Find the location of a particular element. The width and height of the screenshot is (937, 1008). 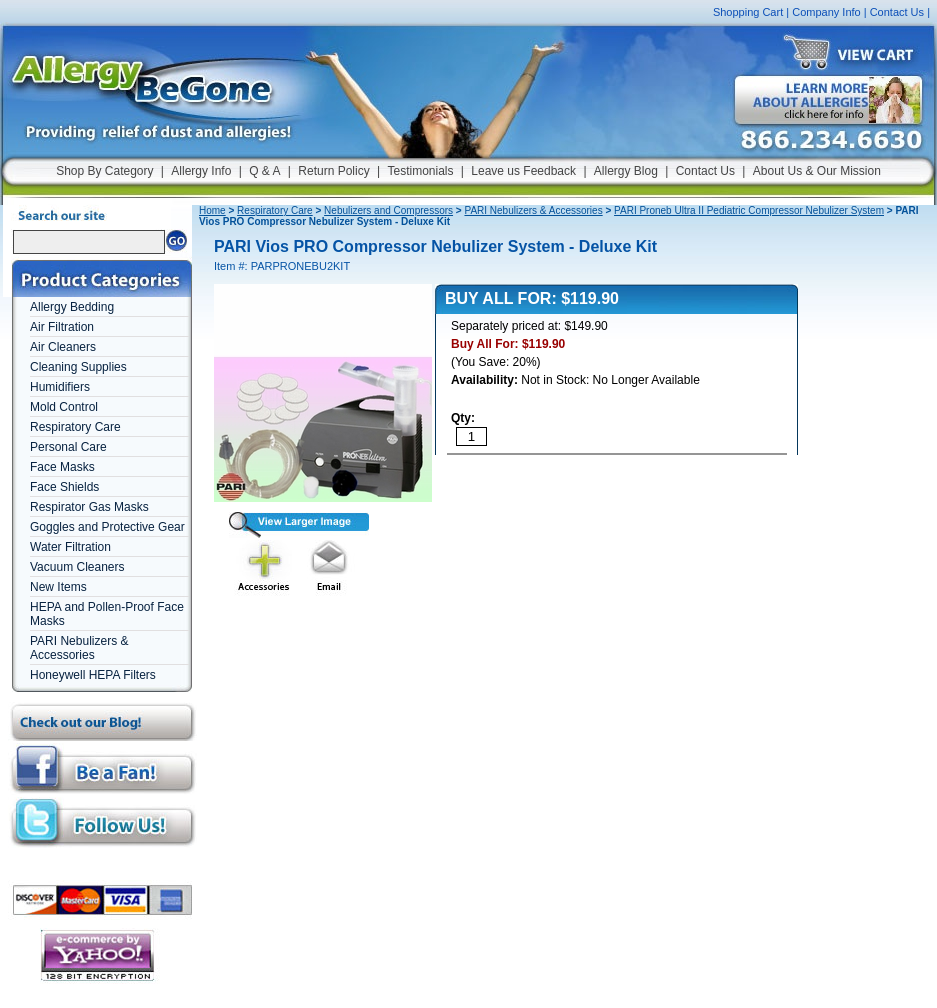

Air Filtration is located at coordinates (62, 327).